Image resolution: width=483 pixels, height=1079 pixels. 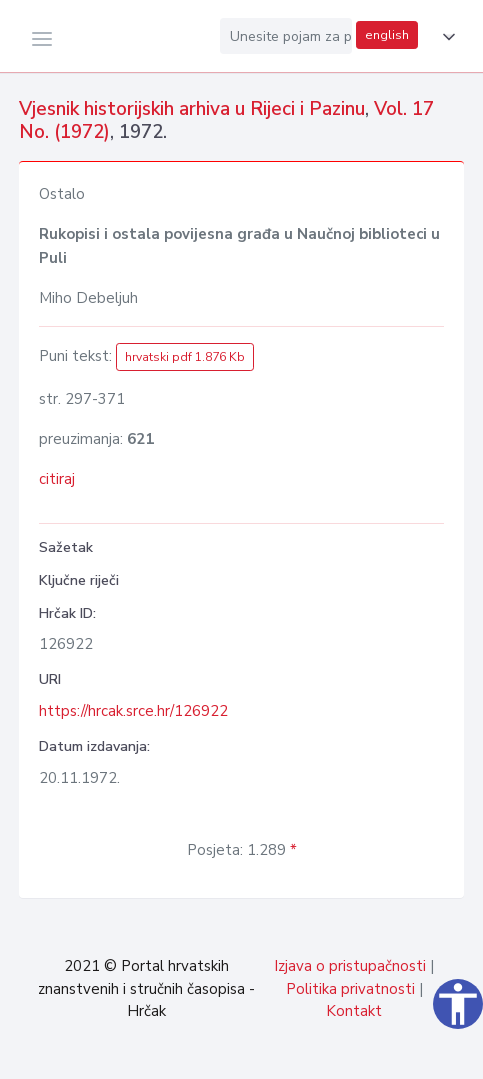 I want to click on english, so click(x=387, y=35).